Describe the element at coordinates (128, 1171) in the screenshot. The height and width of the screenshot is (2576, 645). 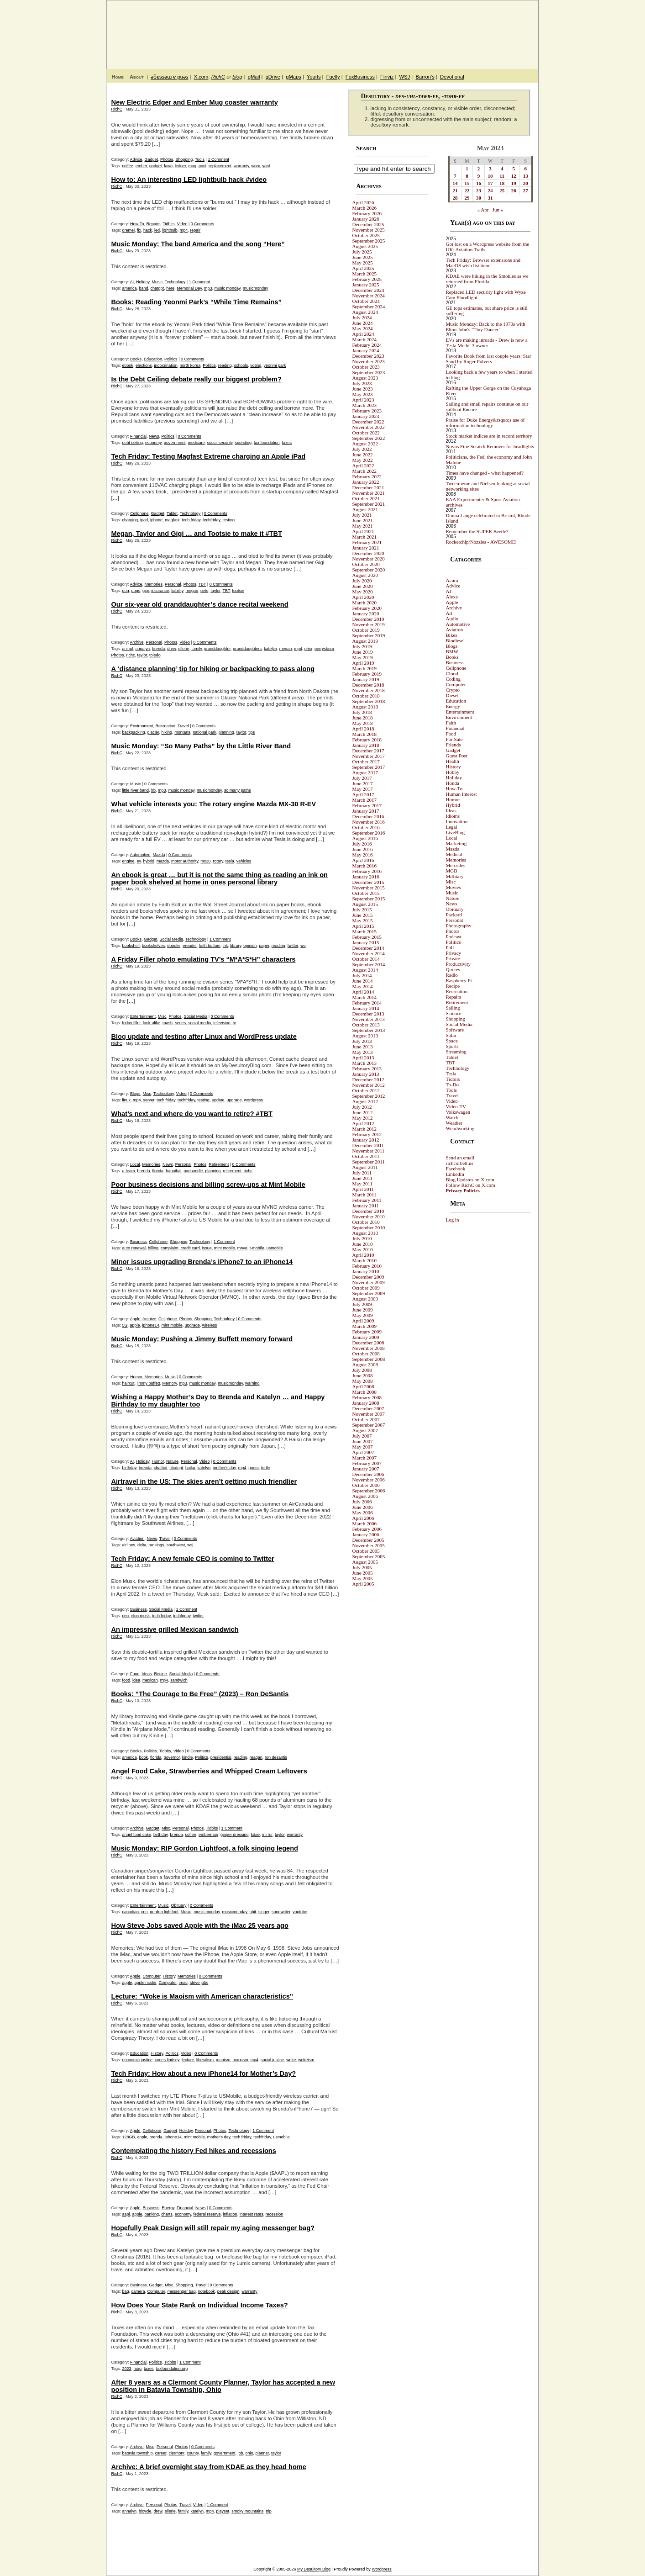
I see `a-team` at that location.